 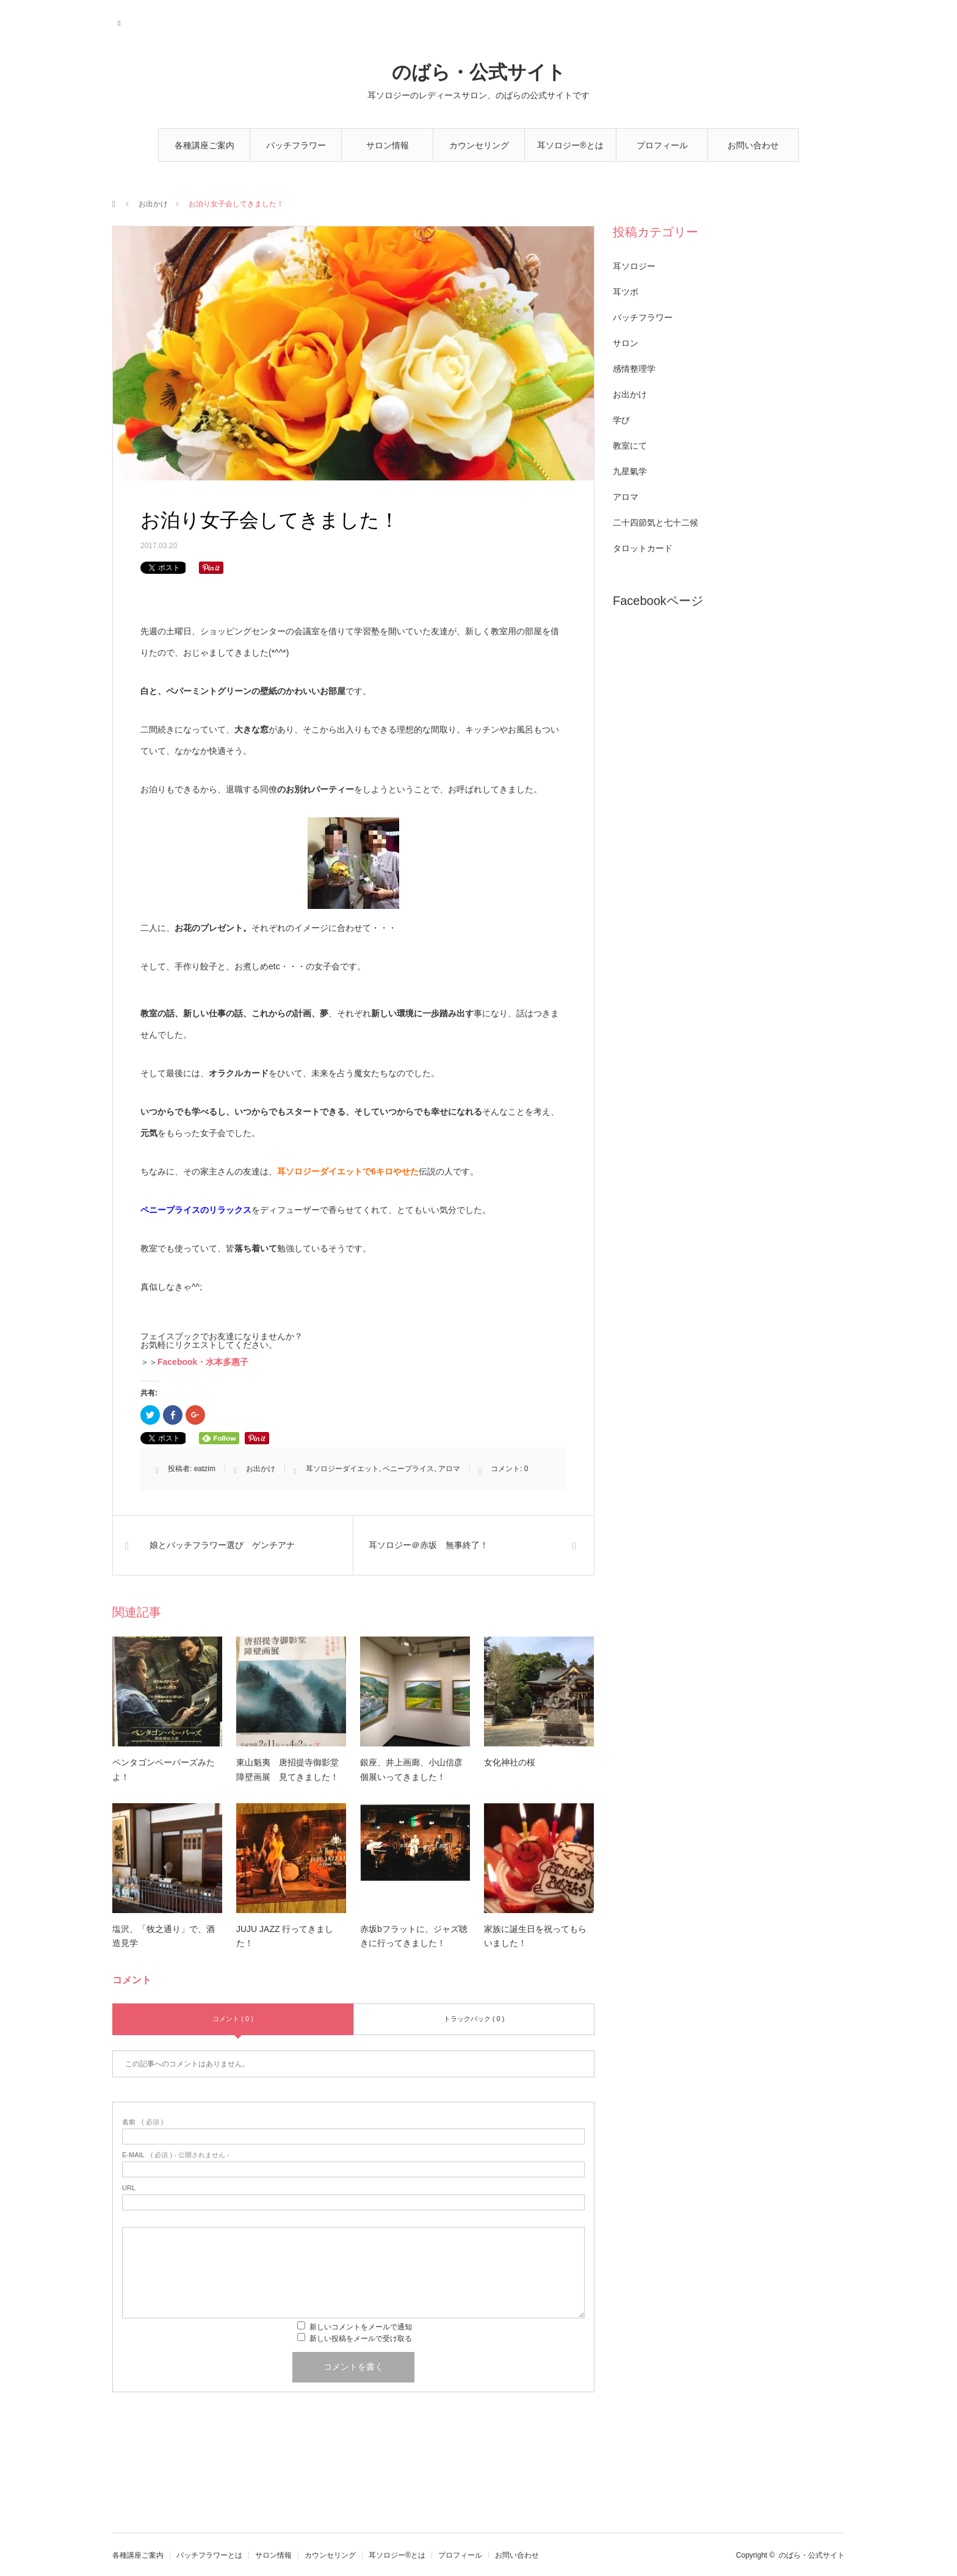 What do you see at coordinates (411, 1769) in the screenshot?
I see `銀座、井上画廊、小山信彦個展いってきました！` at bounding box center [411, 1769].